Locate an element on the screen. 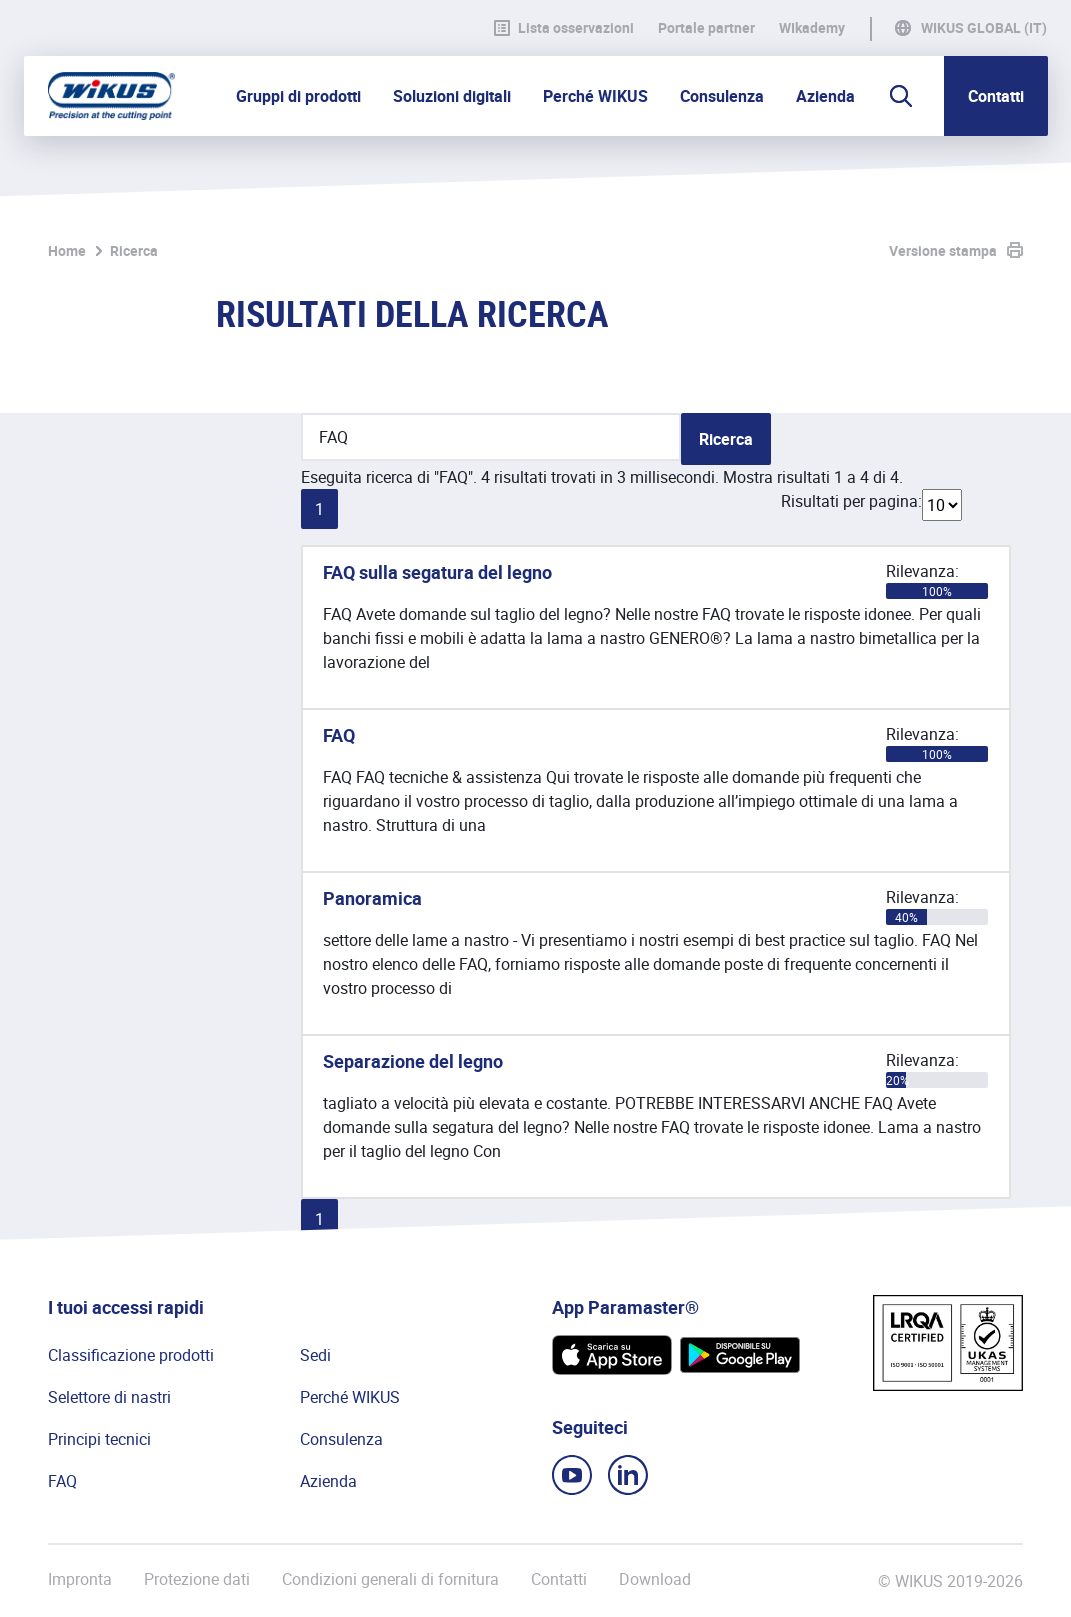  Panoramica is located at coordinates (372, 898).